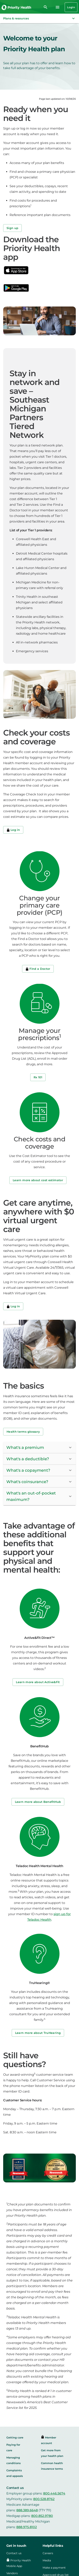 This screenshot has width=79, height=2576. Describe the element at coordinates (54, 2567) in the screenshot. I see `Make a payment` at that location.